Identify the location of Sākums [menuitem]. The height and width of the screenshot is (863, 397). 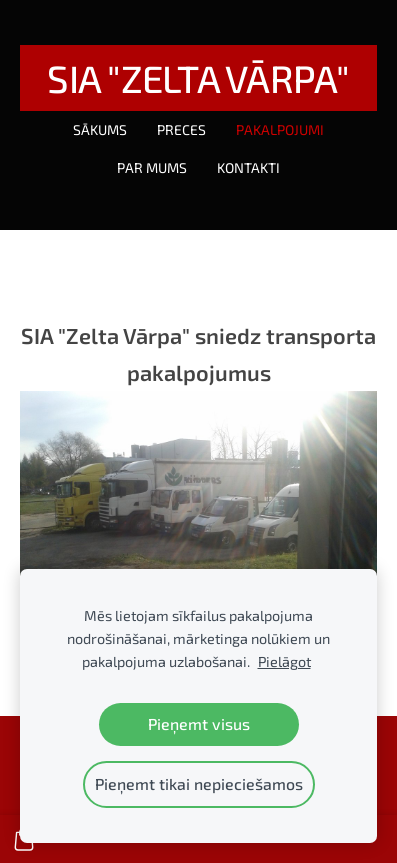
(100, 129).